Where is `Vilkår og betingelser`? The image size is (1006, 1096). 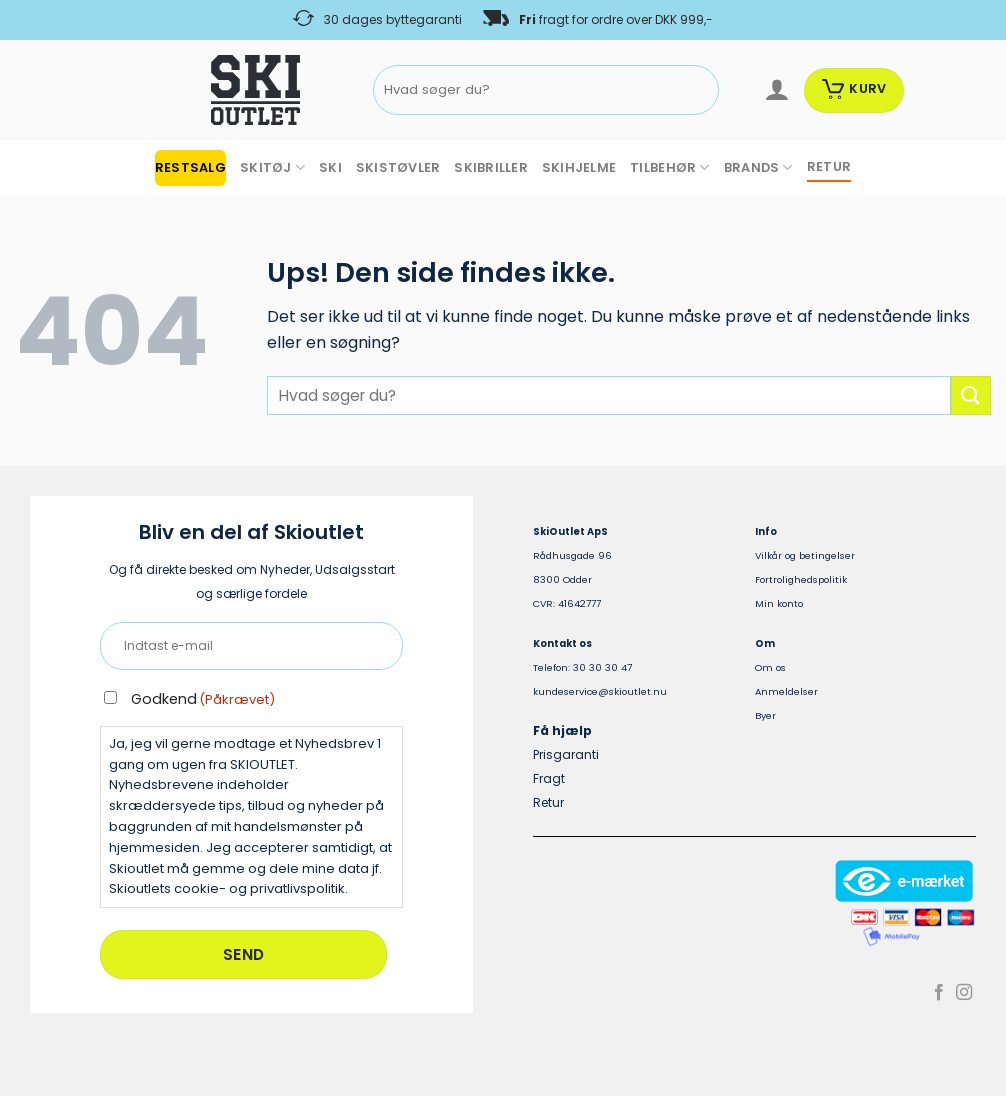
Vilkår og betingelser is located at coordinates (805, 555).